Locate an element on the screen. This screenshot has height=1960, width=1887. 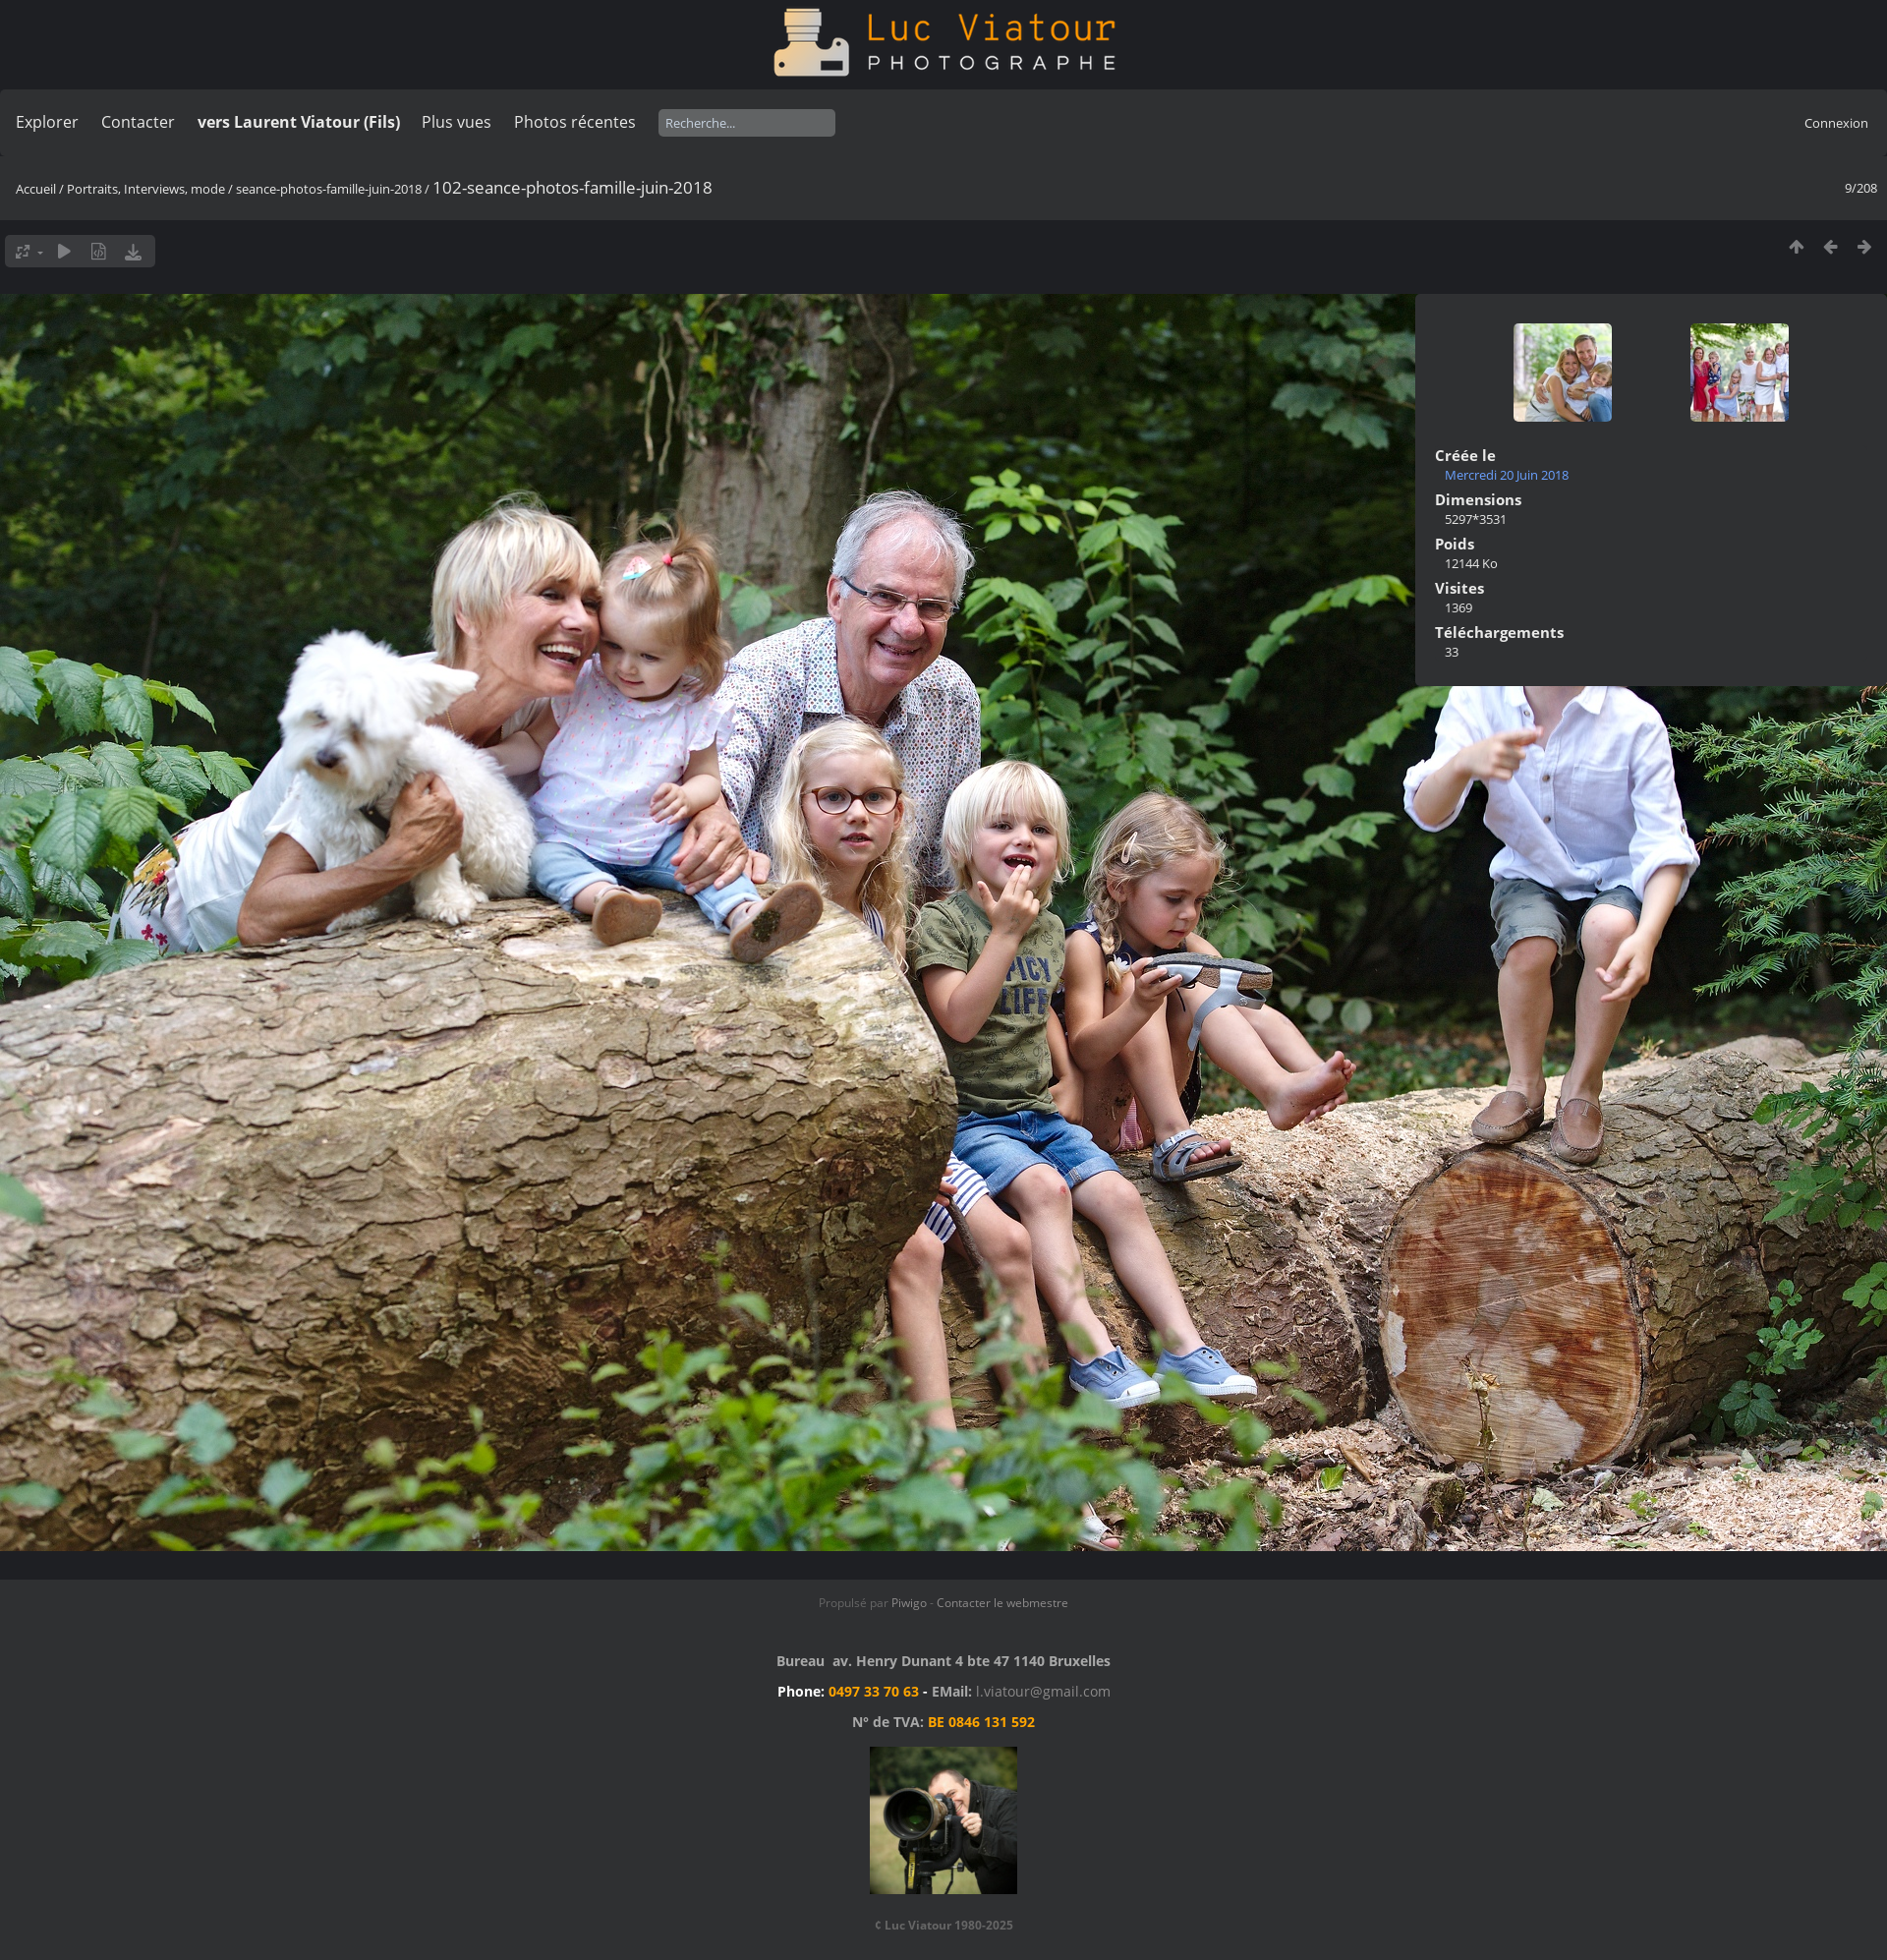
Portraits, Interviews, mode is located at coordinates (146, 189).